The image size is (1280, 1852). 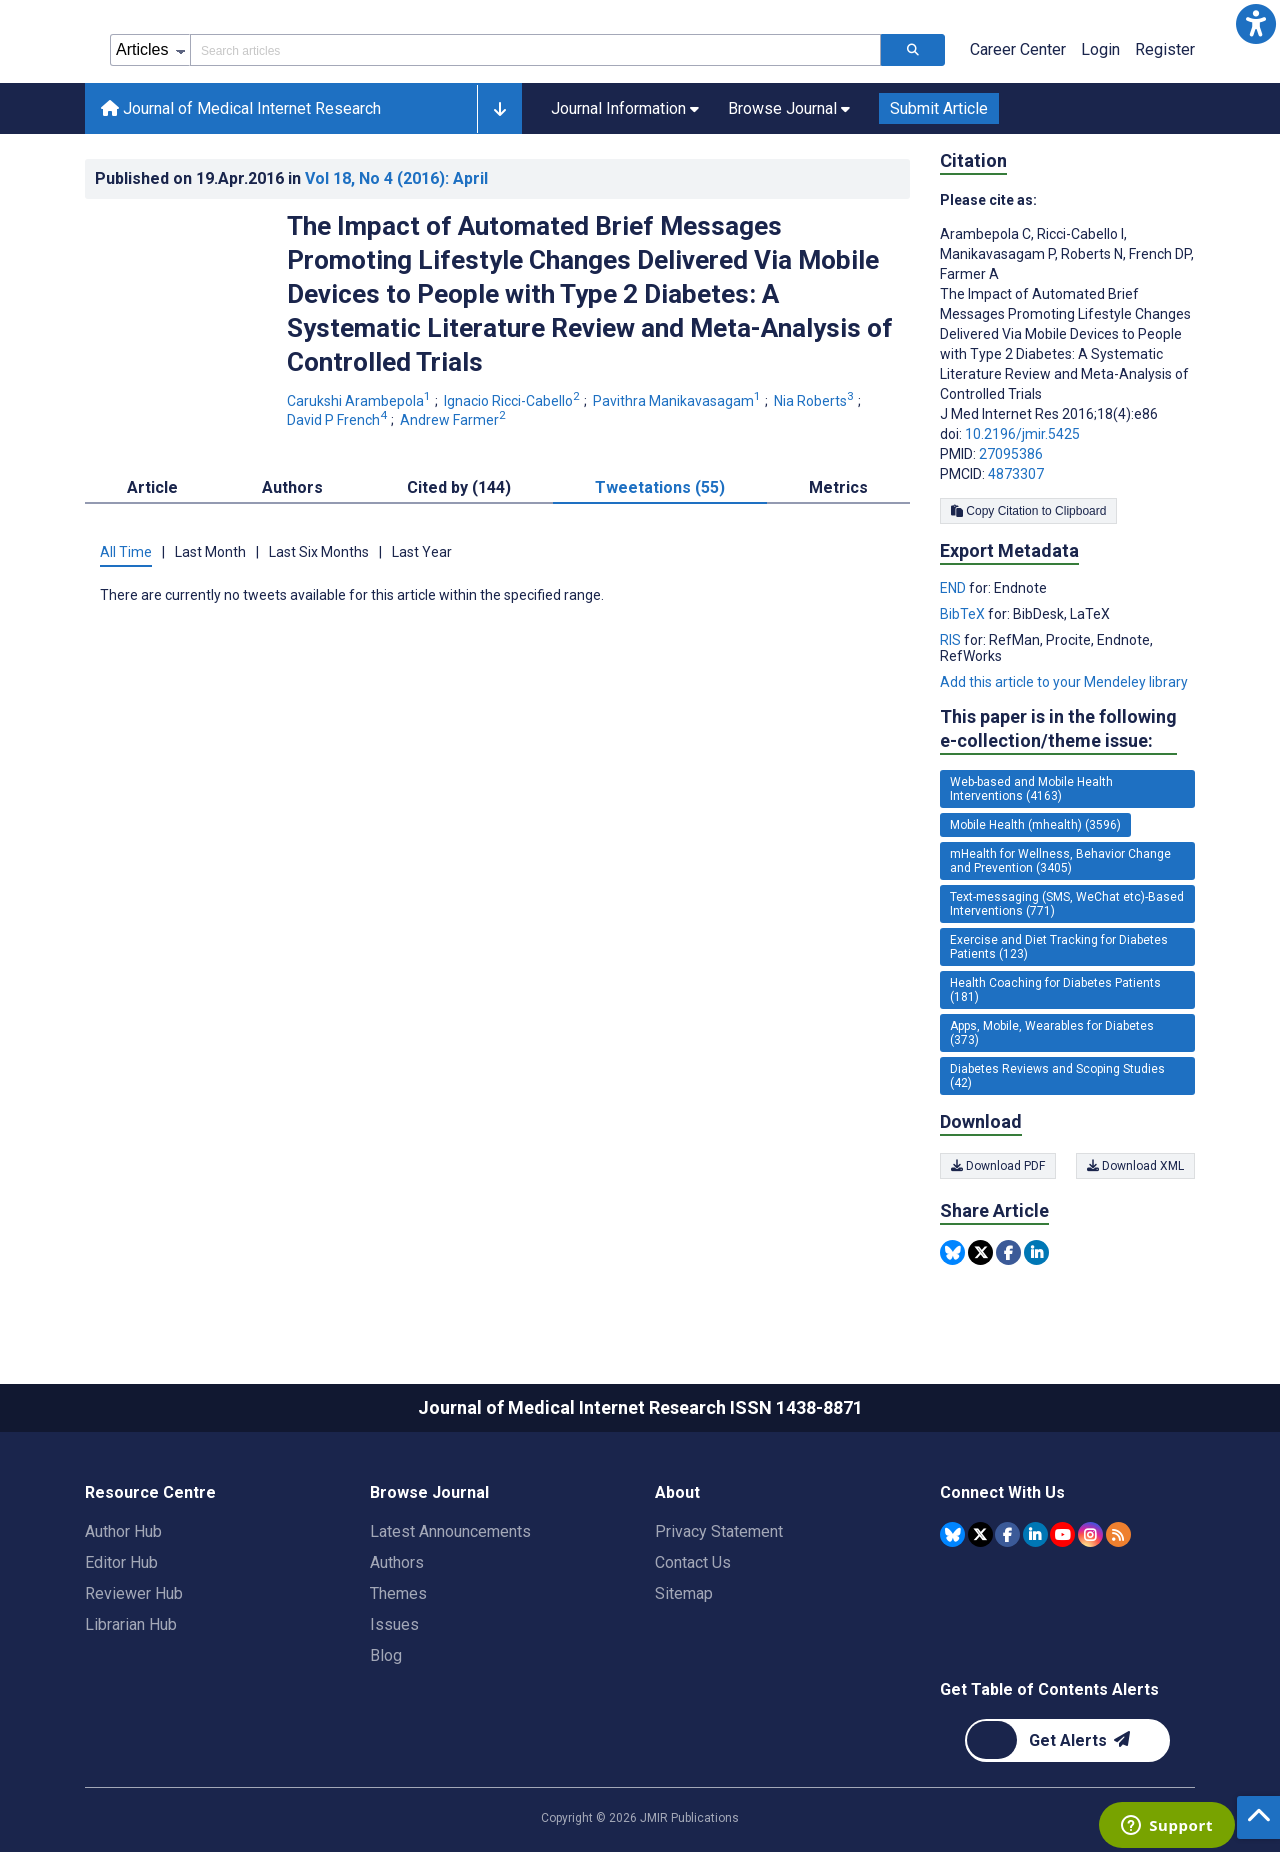 What do you see at coordinates (1002, 1492) in the screenshot?
I see `Connect With Us` at bounding box center [1002, 1492].